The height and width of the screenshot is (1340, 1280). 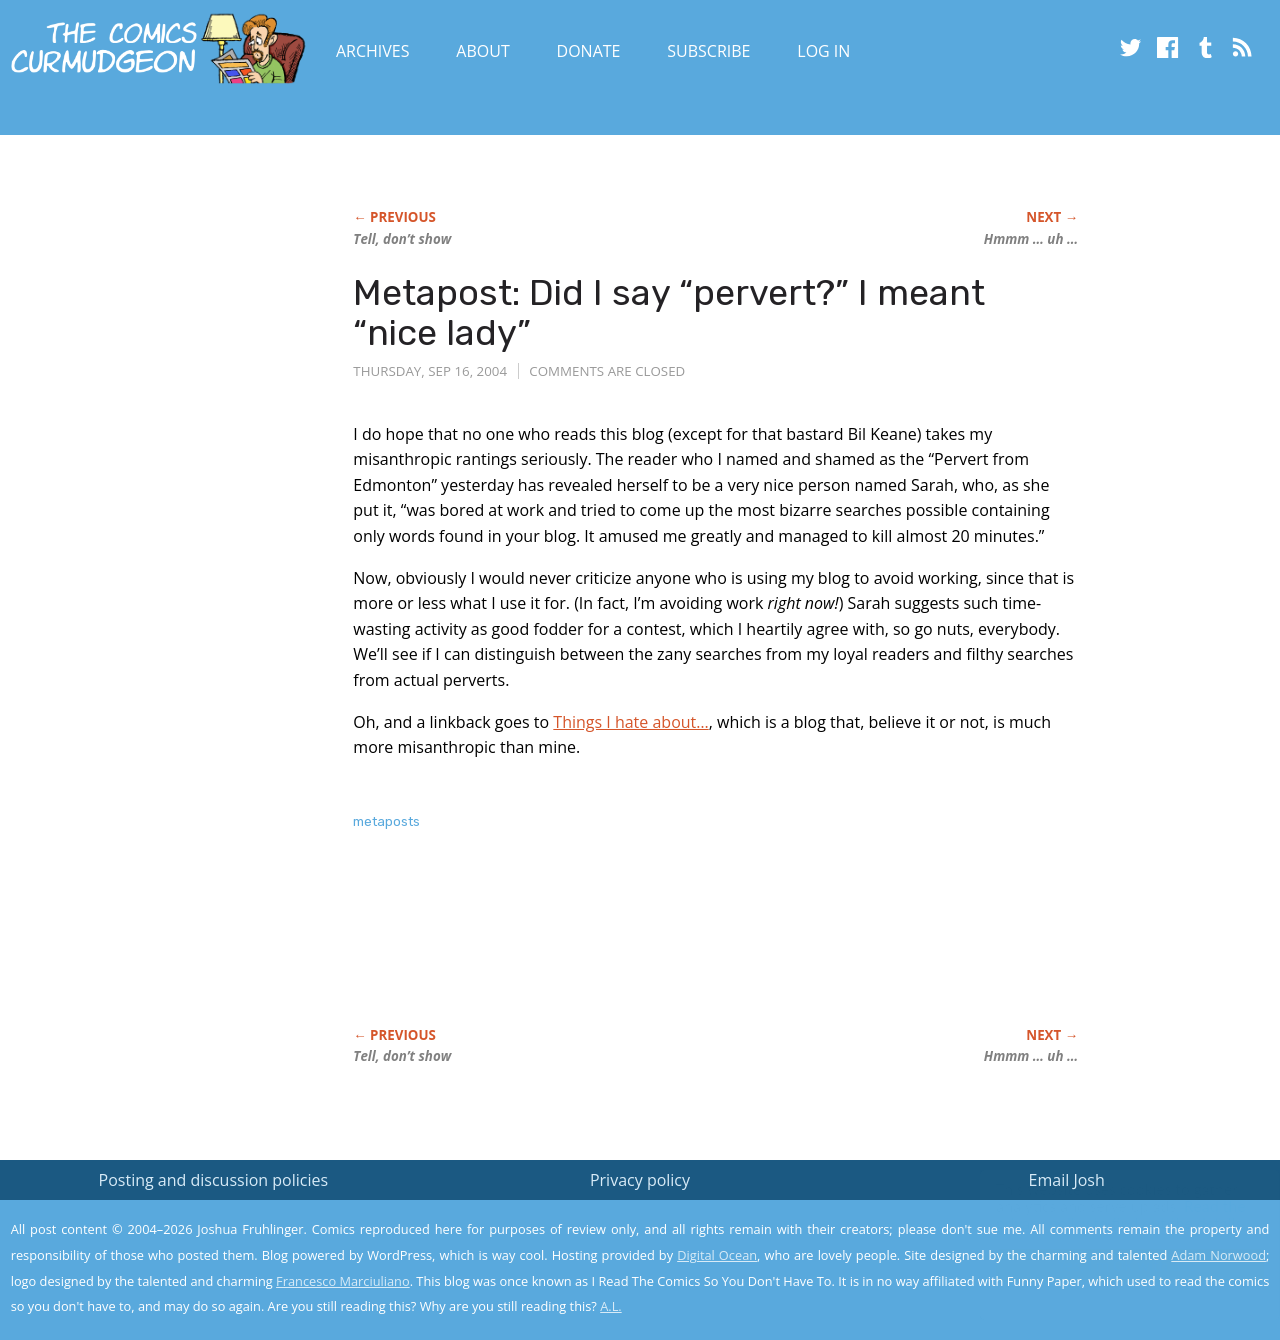 I want to click on [Advertisement], so click(x=717, y=950).